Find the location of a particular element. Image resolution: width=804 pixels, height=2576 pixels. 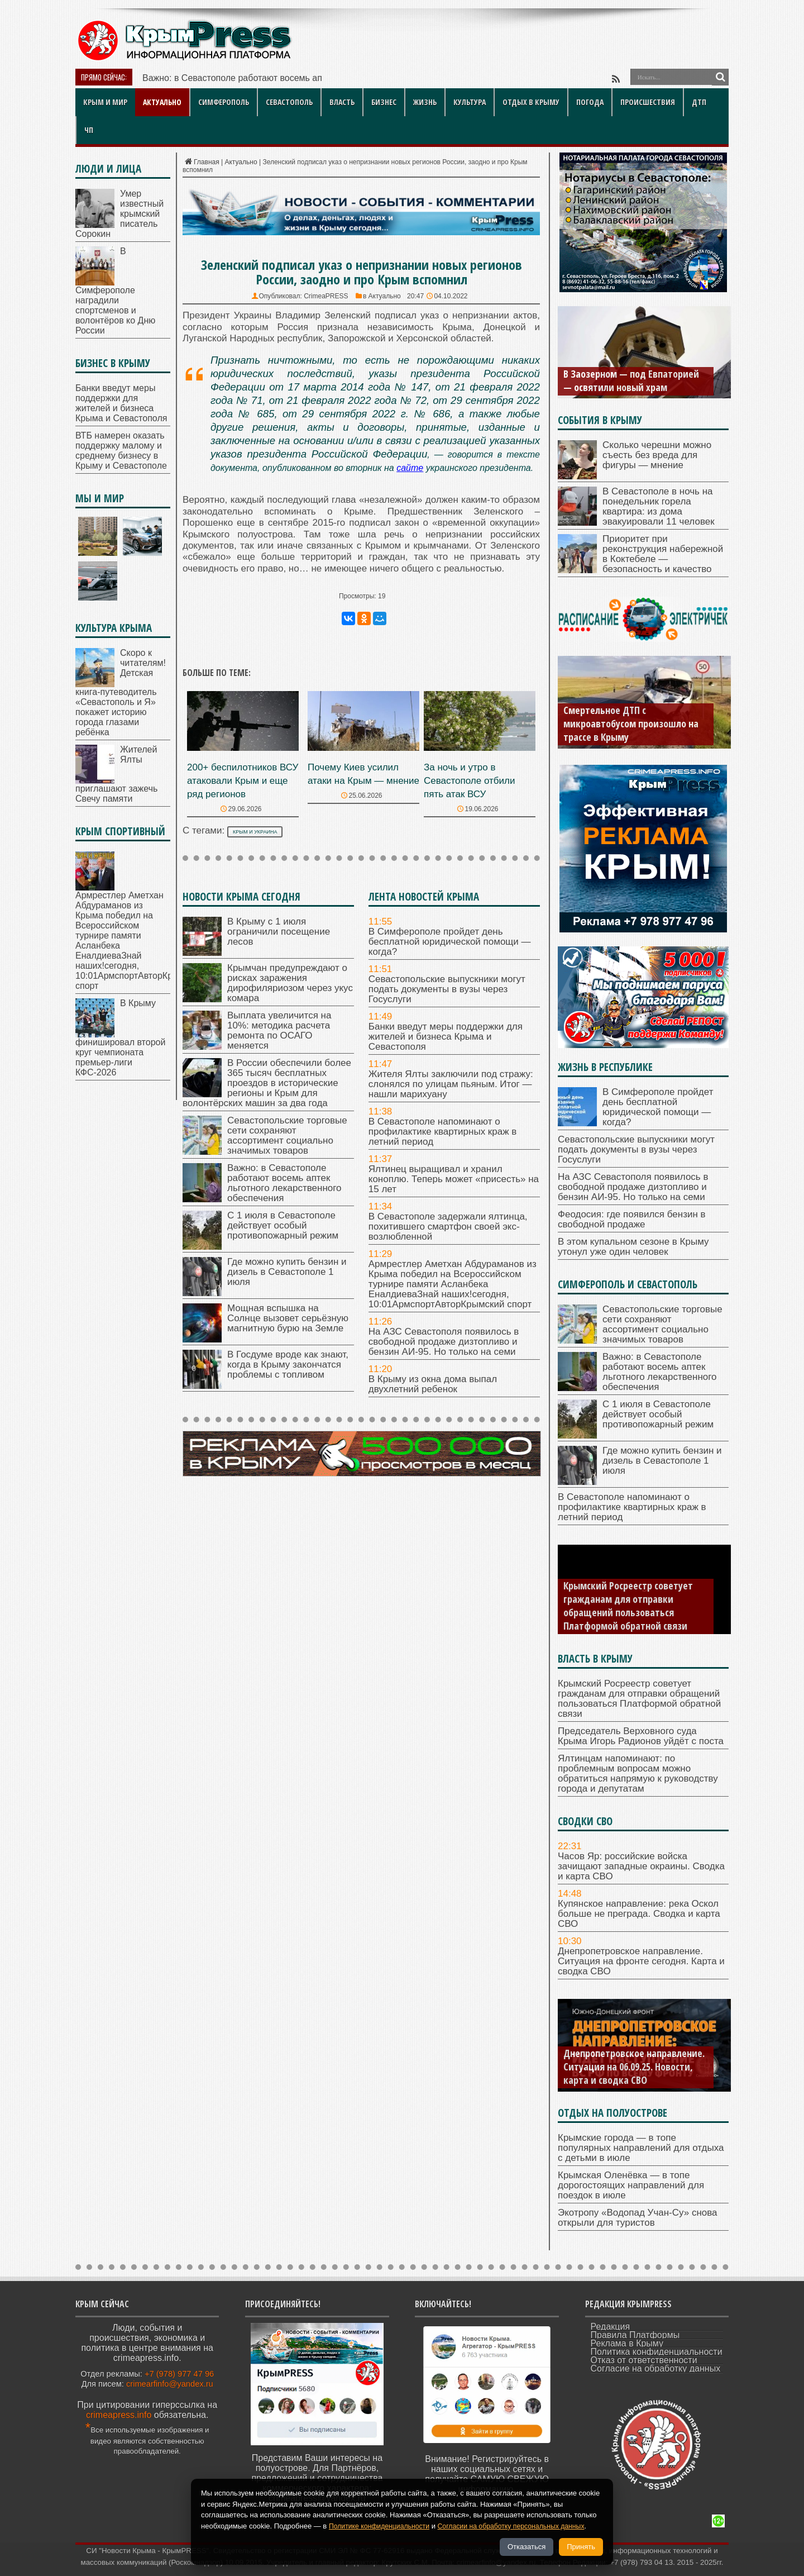

Смертельное ДТП с микроавтобусом произошло на трассе в Крыму is located at coordinates (630, 723).